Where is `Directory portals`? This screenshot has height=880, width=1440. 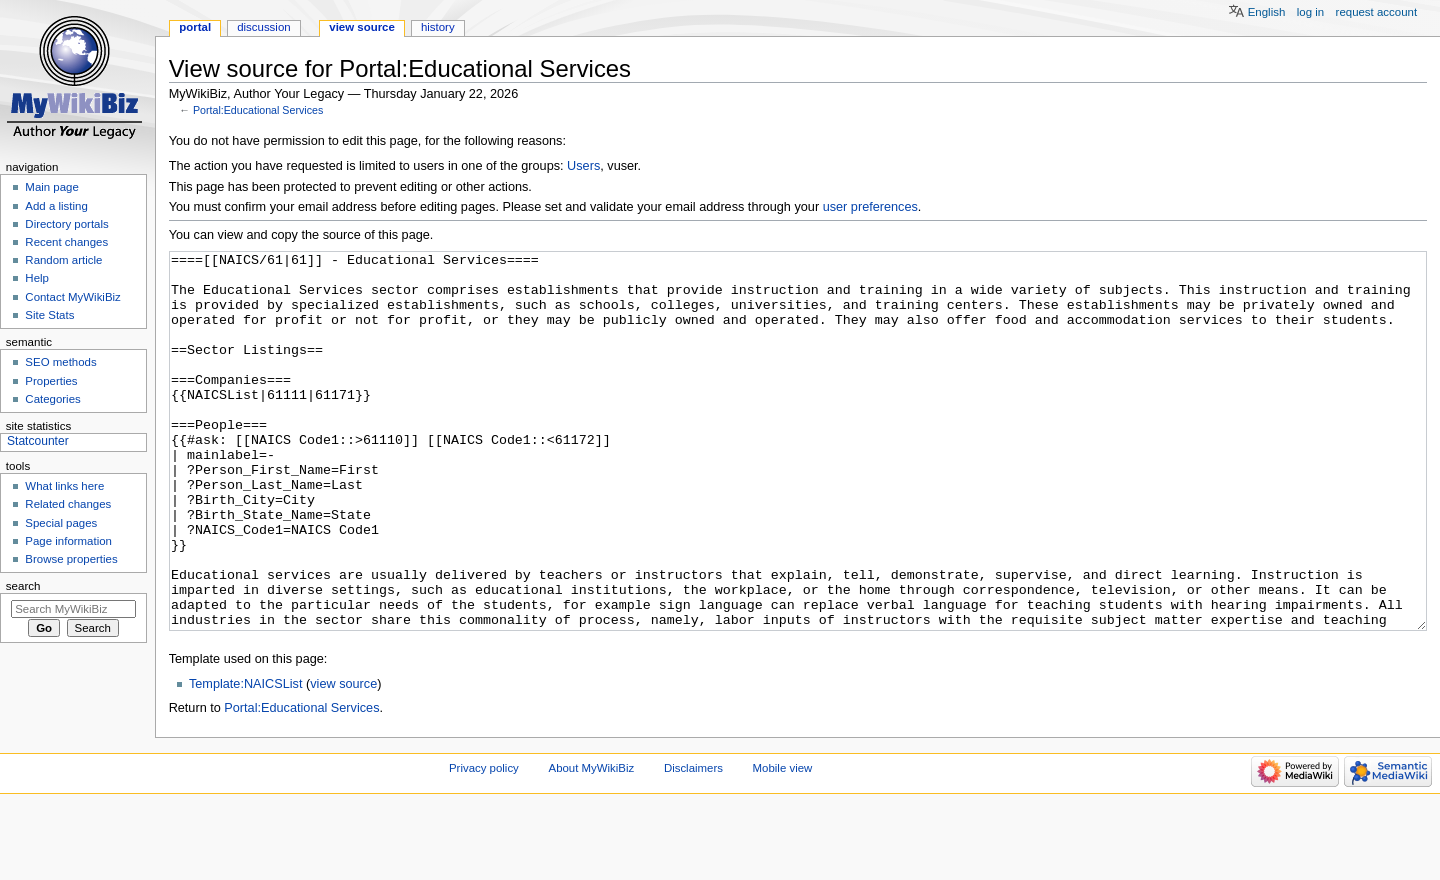 Directory portals is located at coordinates (66, 224).